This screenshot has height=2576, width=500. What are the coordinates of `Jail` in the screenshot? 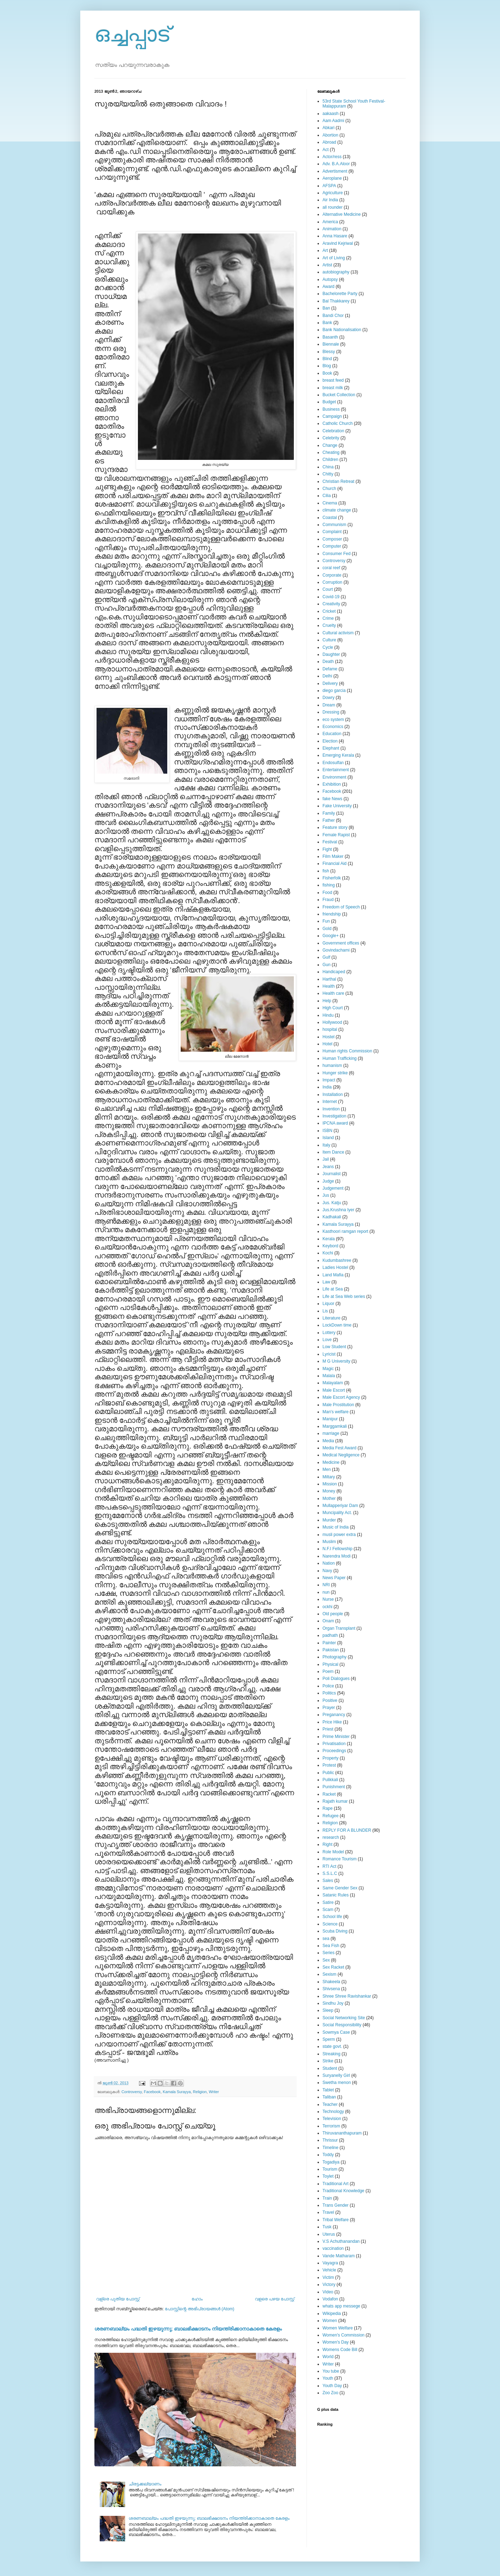 It's located at (325, 1159).